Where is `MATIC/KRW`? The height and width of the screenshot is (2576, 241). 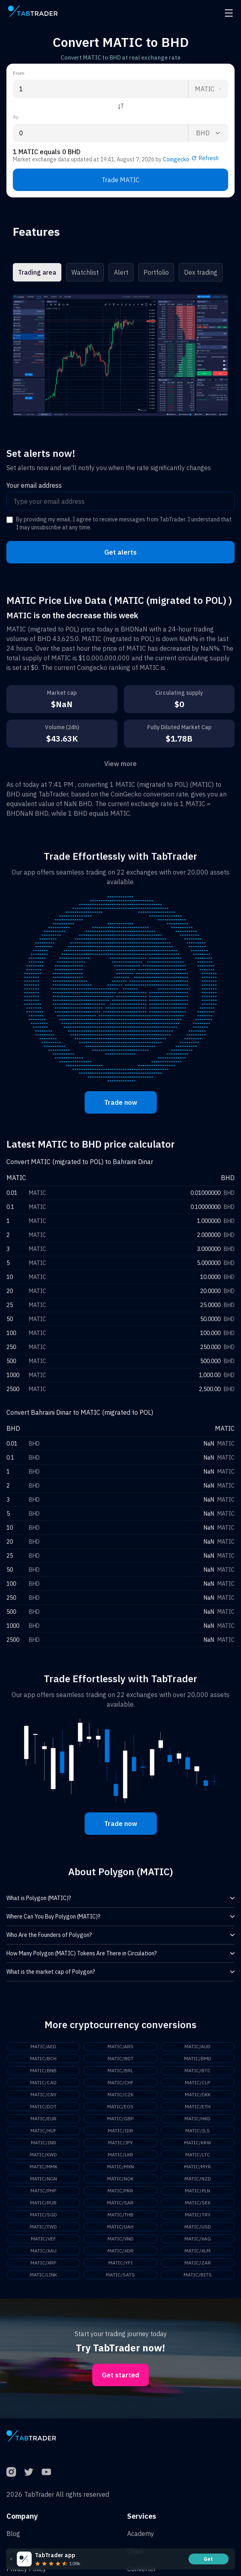 MATIC/KRW is located at coordinates (197, 2143).